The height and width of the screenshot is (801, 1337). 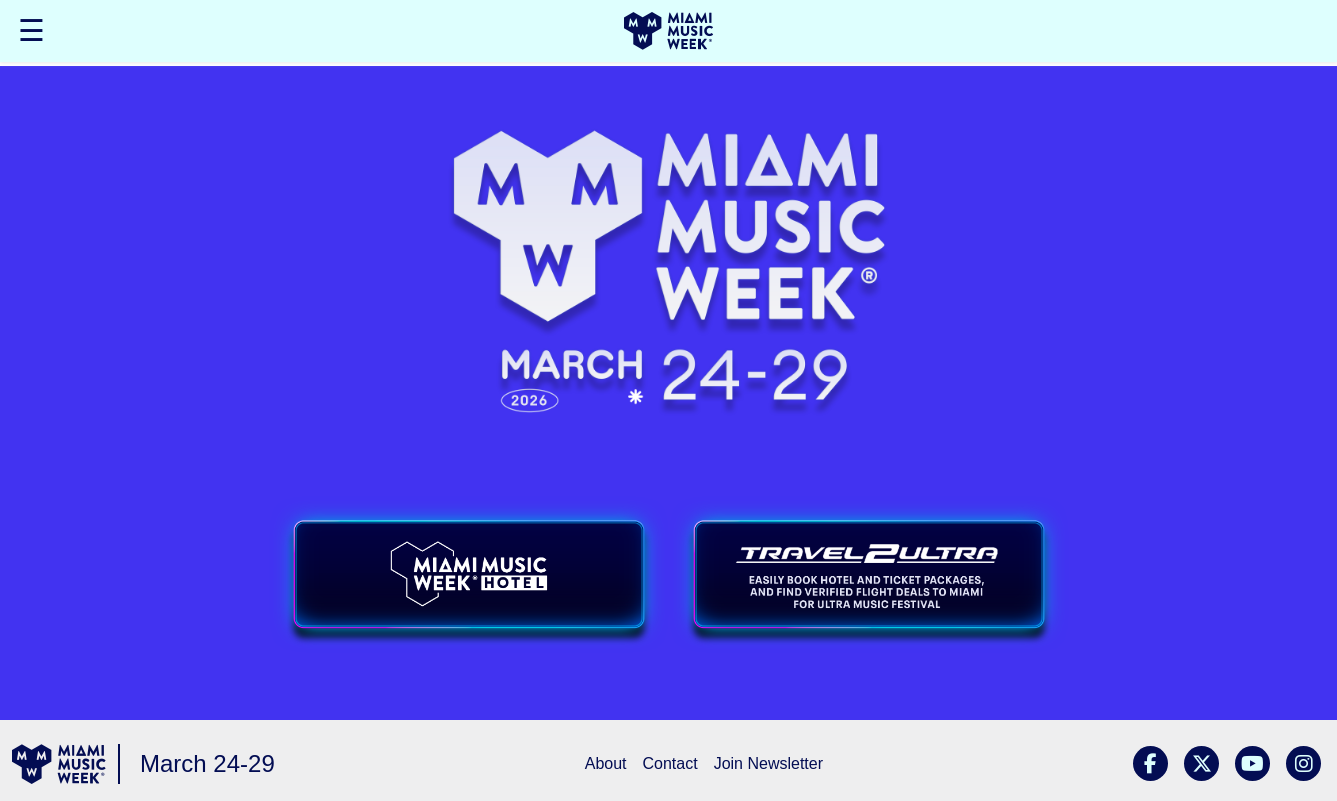 What do you see at coordinates (670, 763) in the screenshot?
I see `Contact` at bounding box center [670, 763].